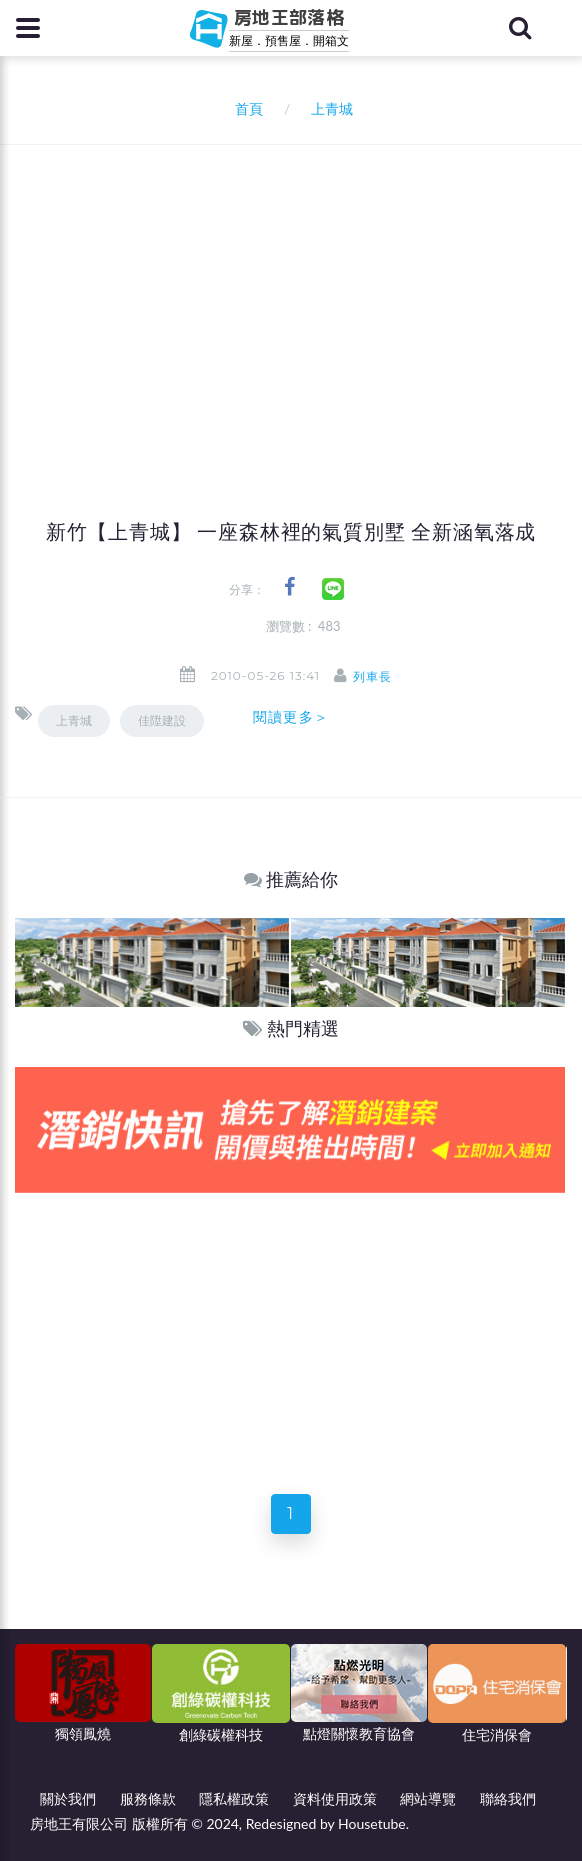 The image size is (582, 1861). I want to click on 新竹【上青城】 一座森林裡的氣質別墅 全新涵氧落成, so click(291, 532).